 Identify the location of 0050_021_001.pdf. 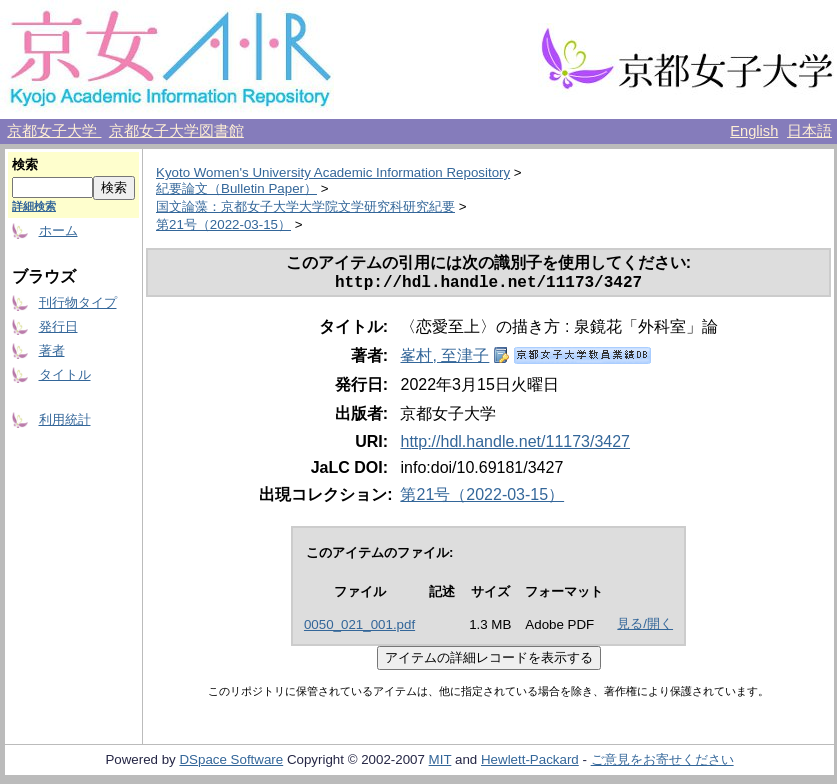
(359, 628).